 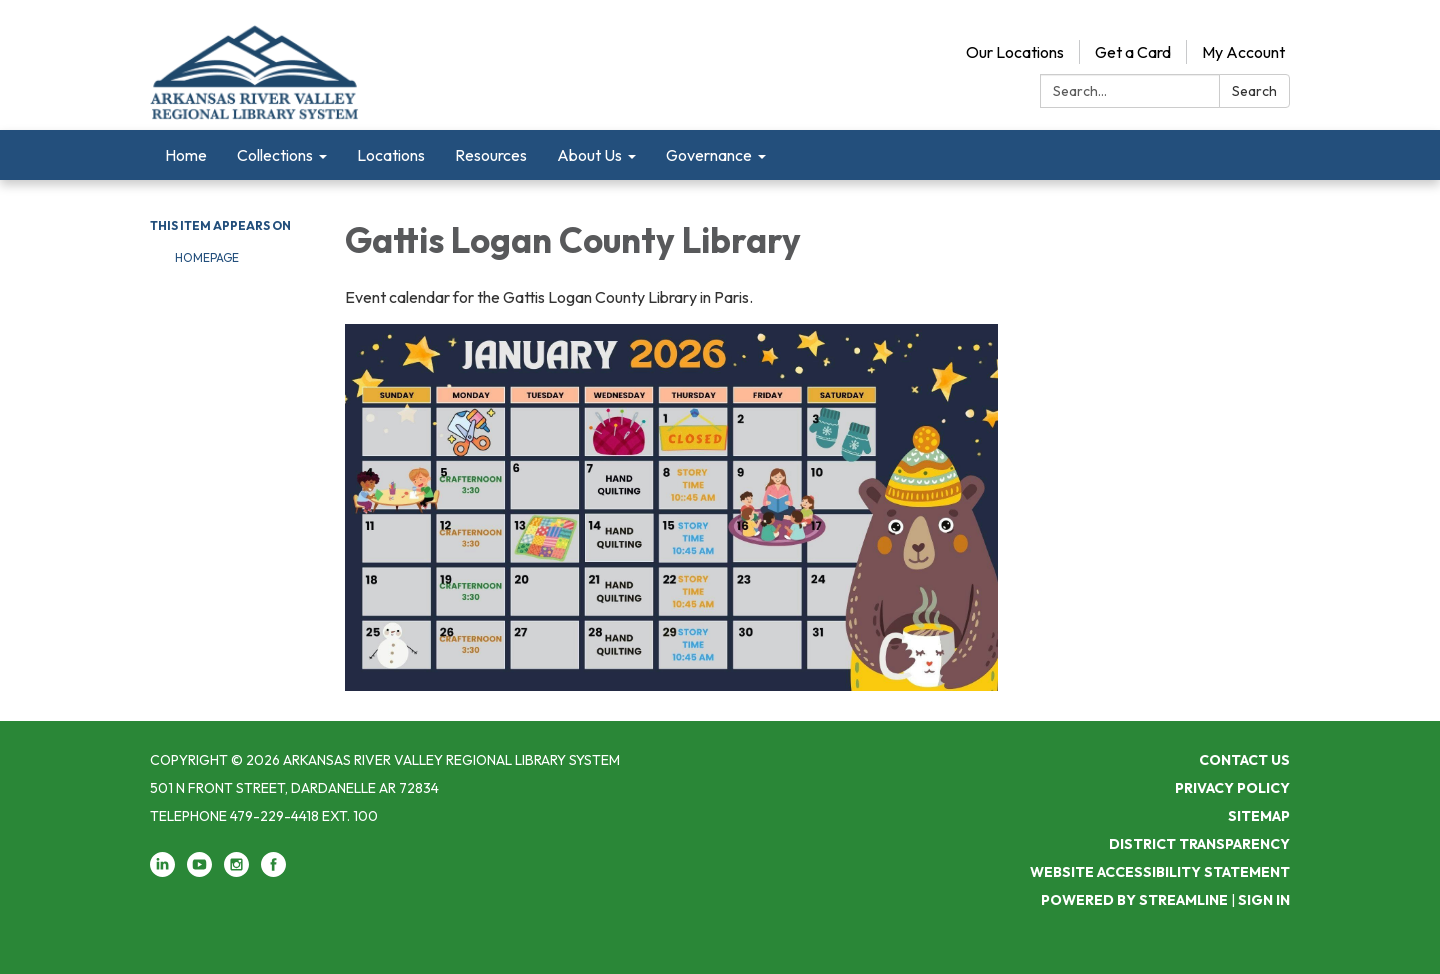 I want to click on Locations [menuitem], so click(x=391, y=155).